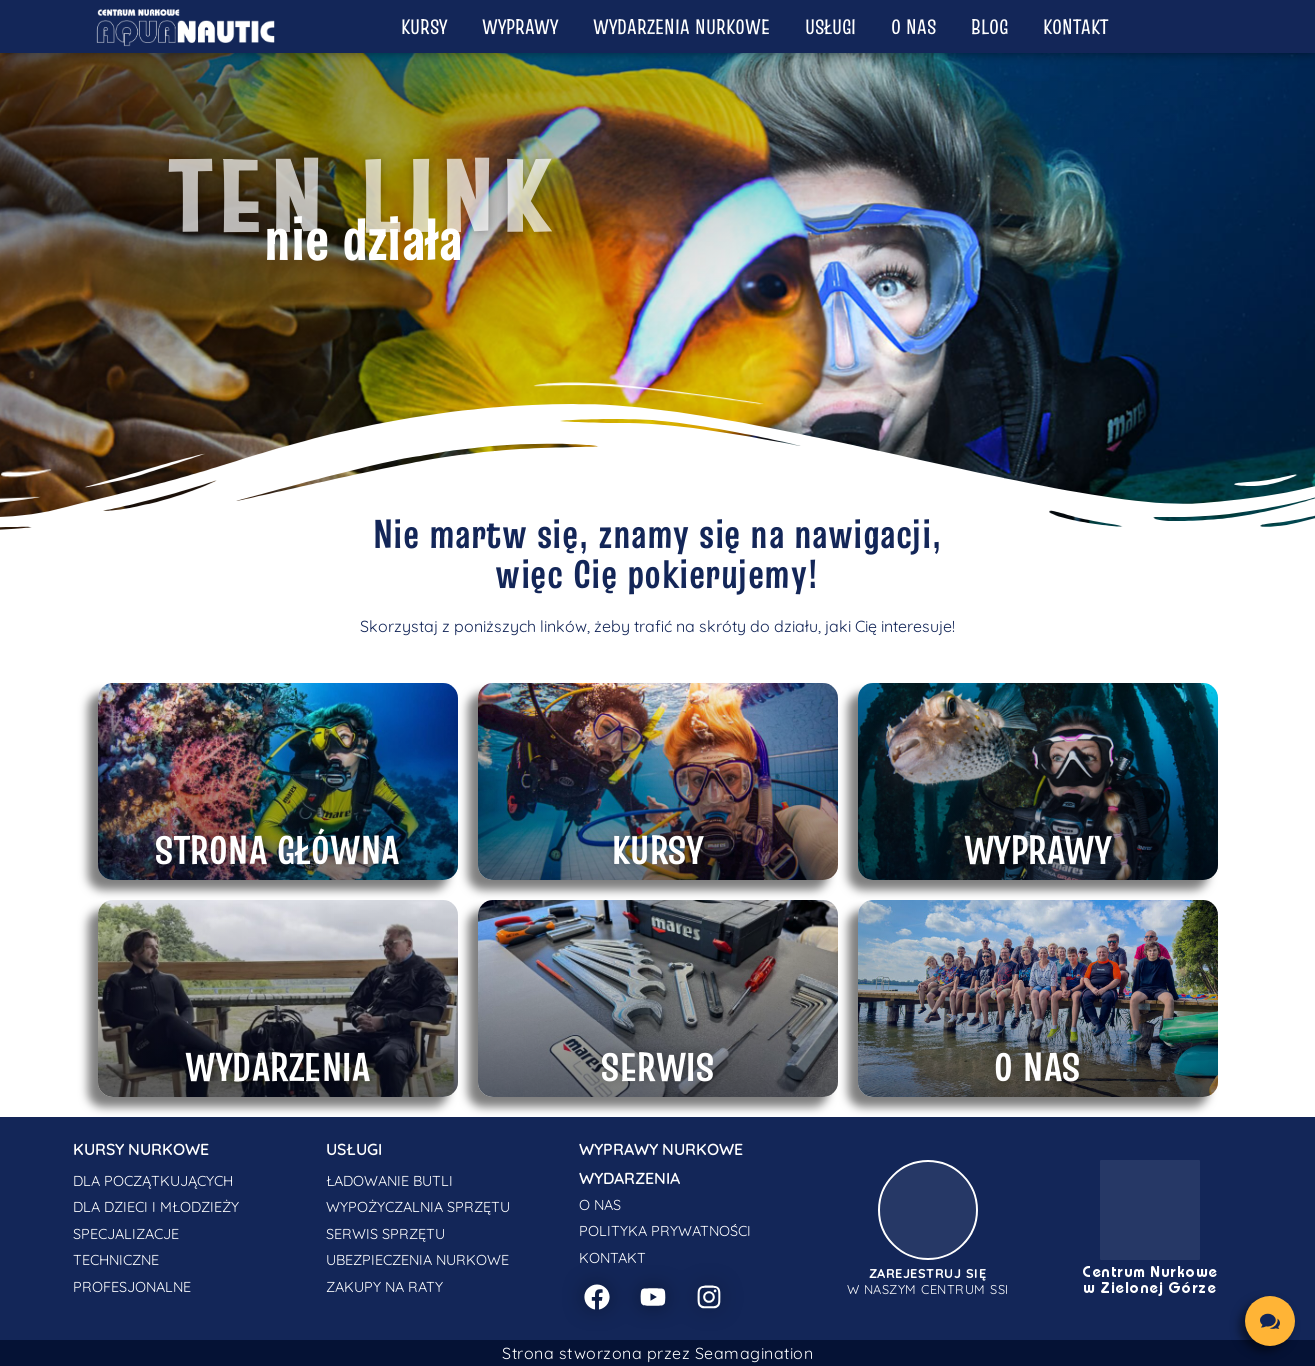 This screenshot has height=1366, width=1315. Describe the element at coordinates (681, 26) in the screenshot. I see `Wydarzenia nurkowe` at that location.